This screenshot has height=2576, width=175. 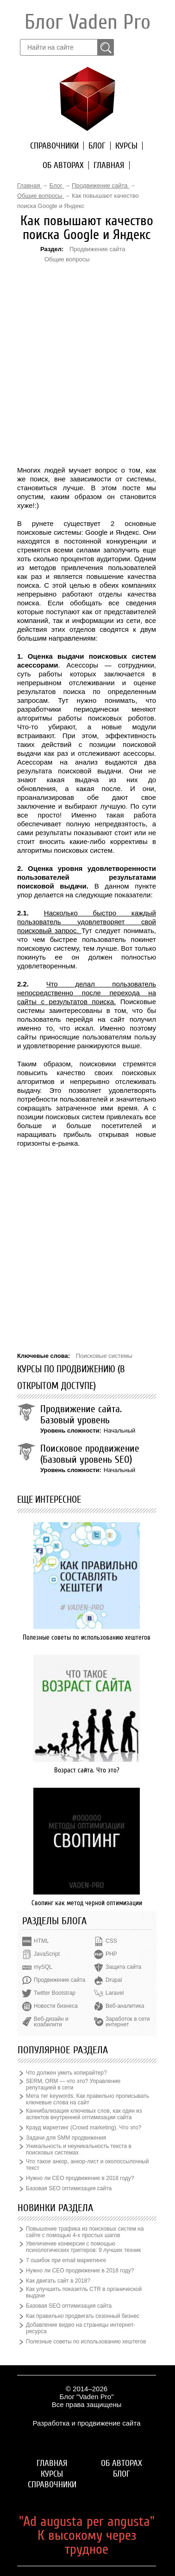 What do you see at coordinates (115, 1993) in the screenshot?
I see `Laravel` at bounding box center [115, 1993].